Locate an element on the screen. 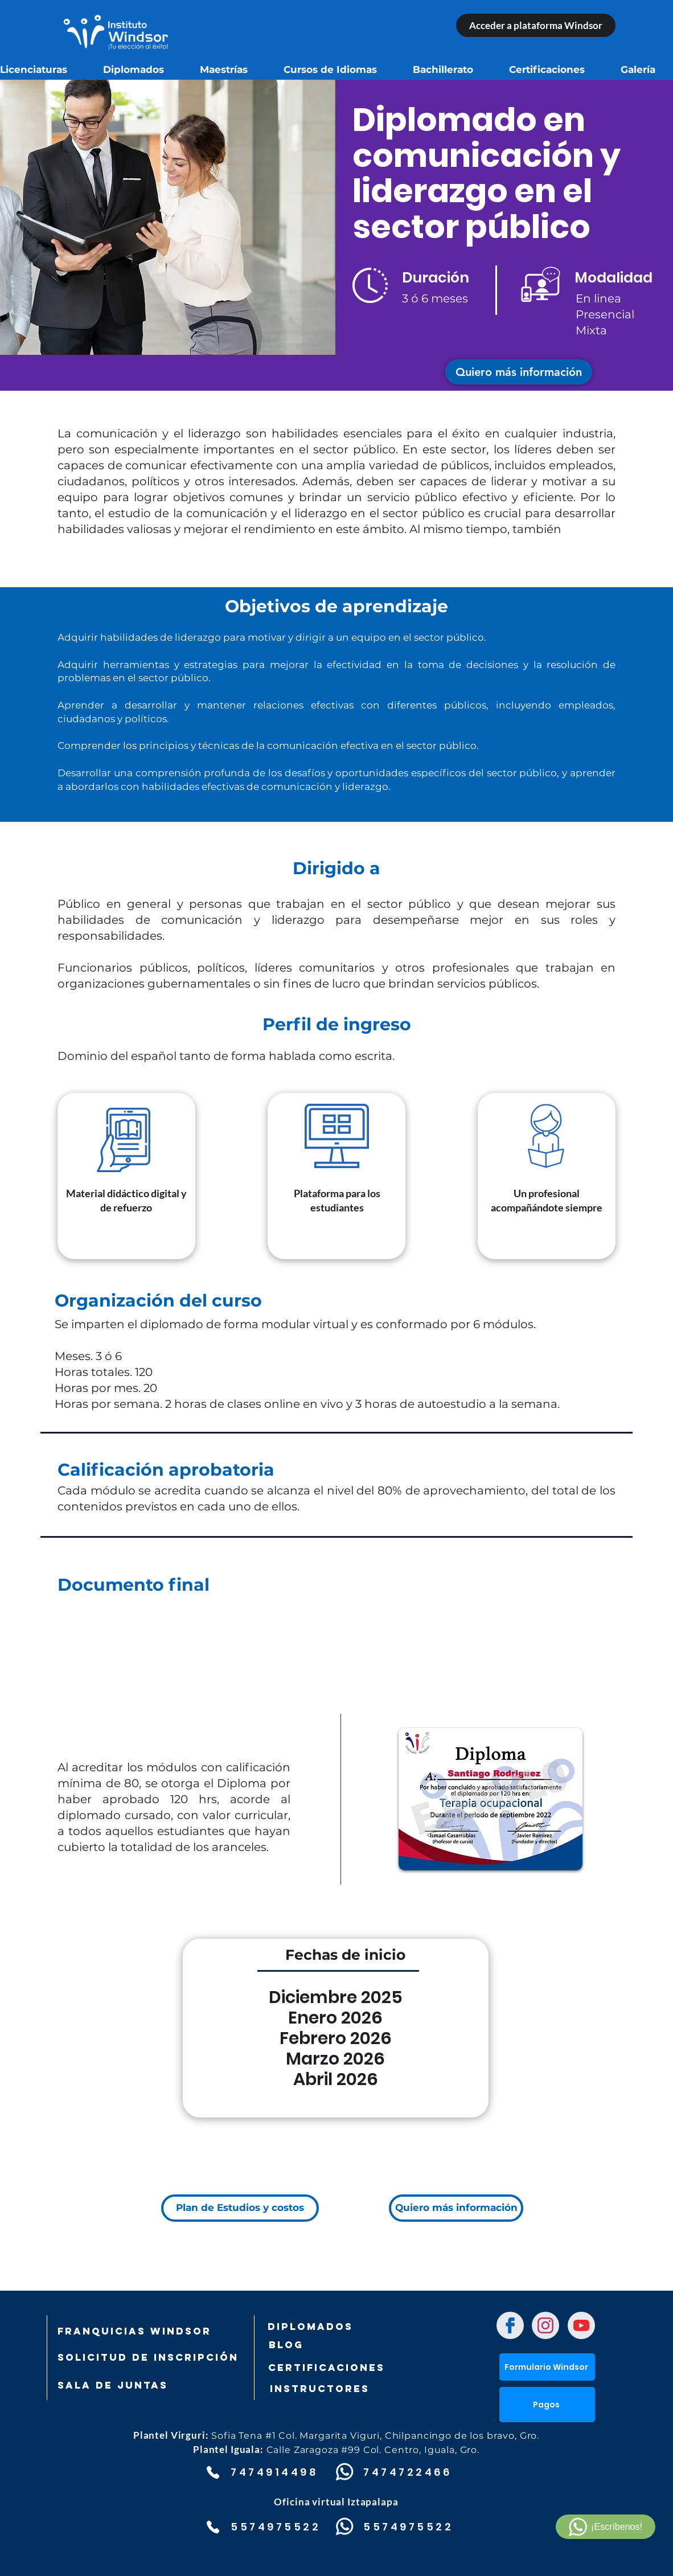 The image size is (673, 2576). [Instructores] is located at coordinates (344, 2388).